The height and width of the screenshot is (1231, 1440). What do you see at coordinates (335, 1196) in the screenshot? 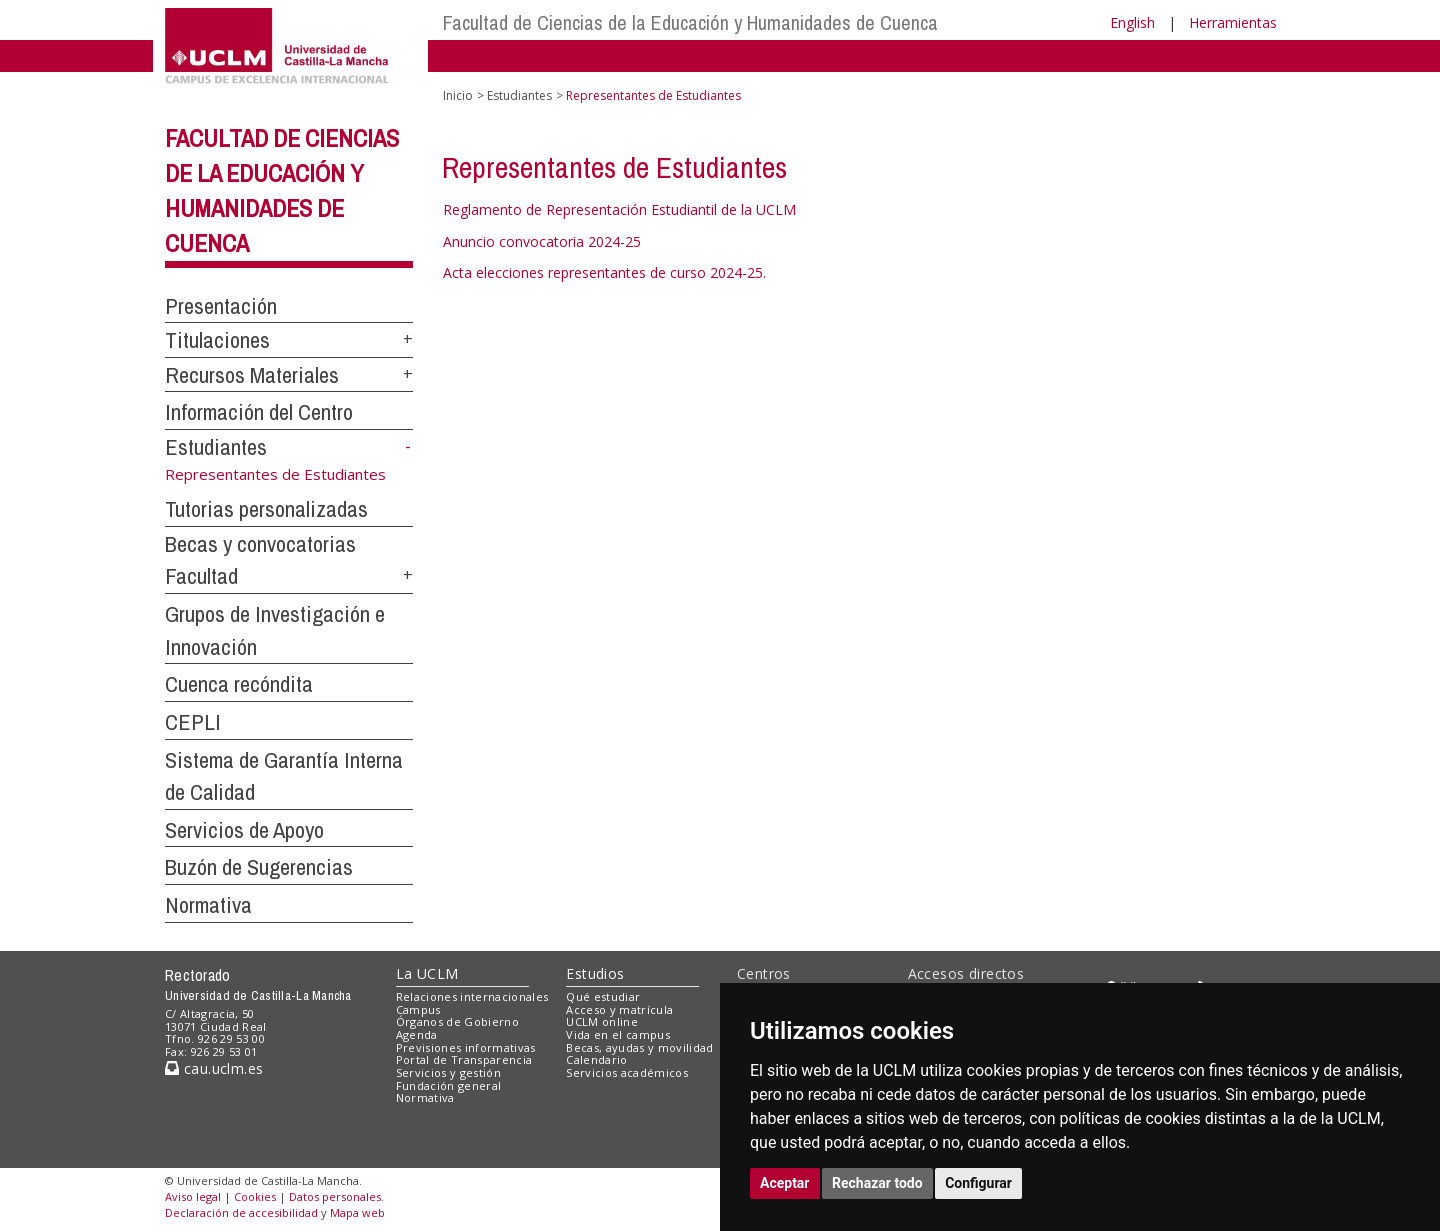
I see `Datos personales` at bounding box center [335, 1196].